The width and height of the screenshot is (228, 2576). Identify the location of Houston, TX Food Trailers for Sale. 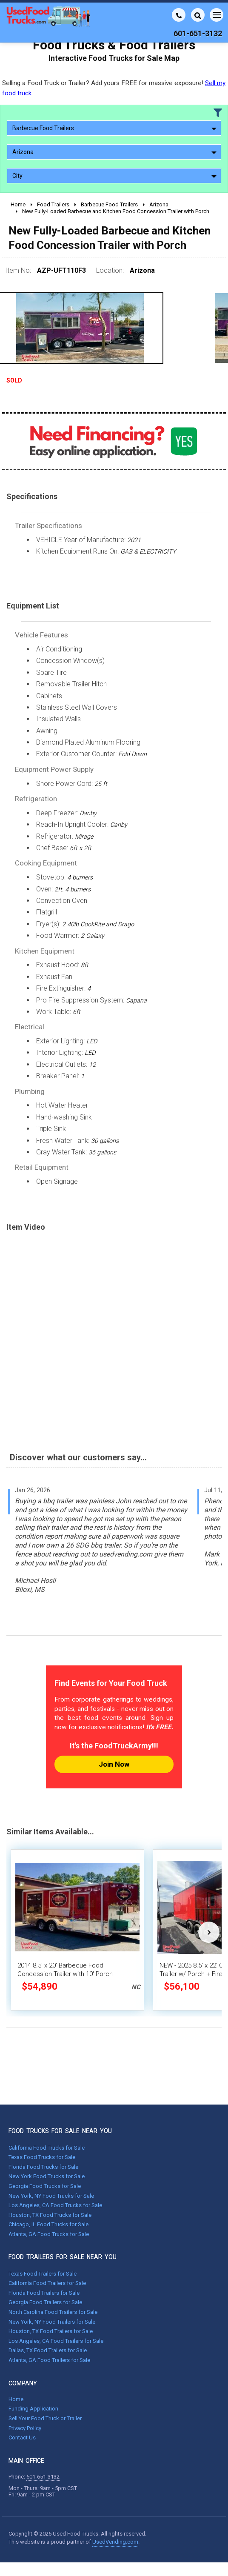
(51, 2331).